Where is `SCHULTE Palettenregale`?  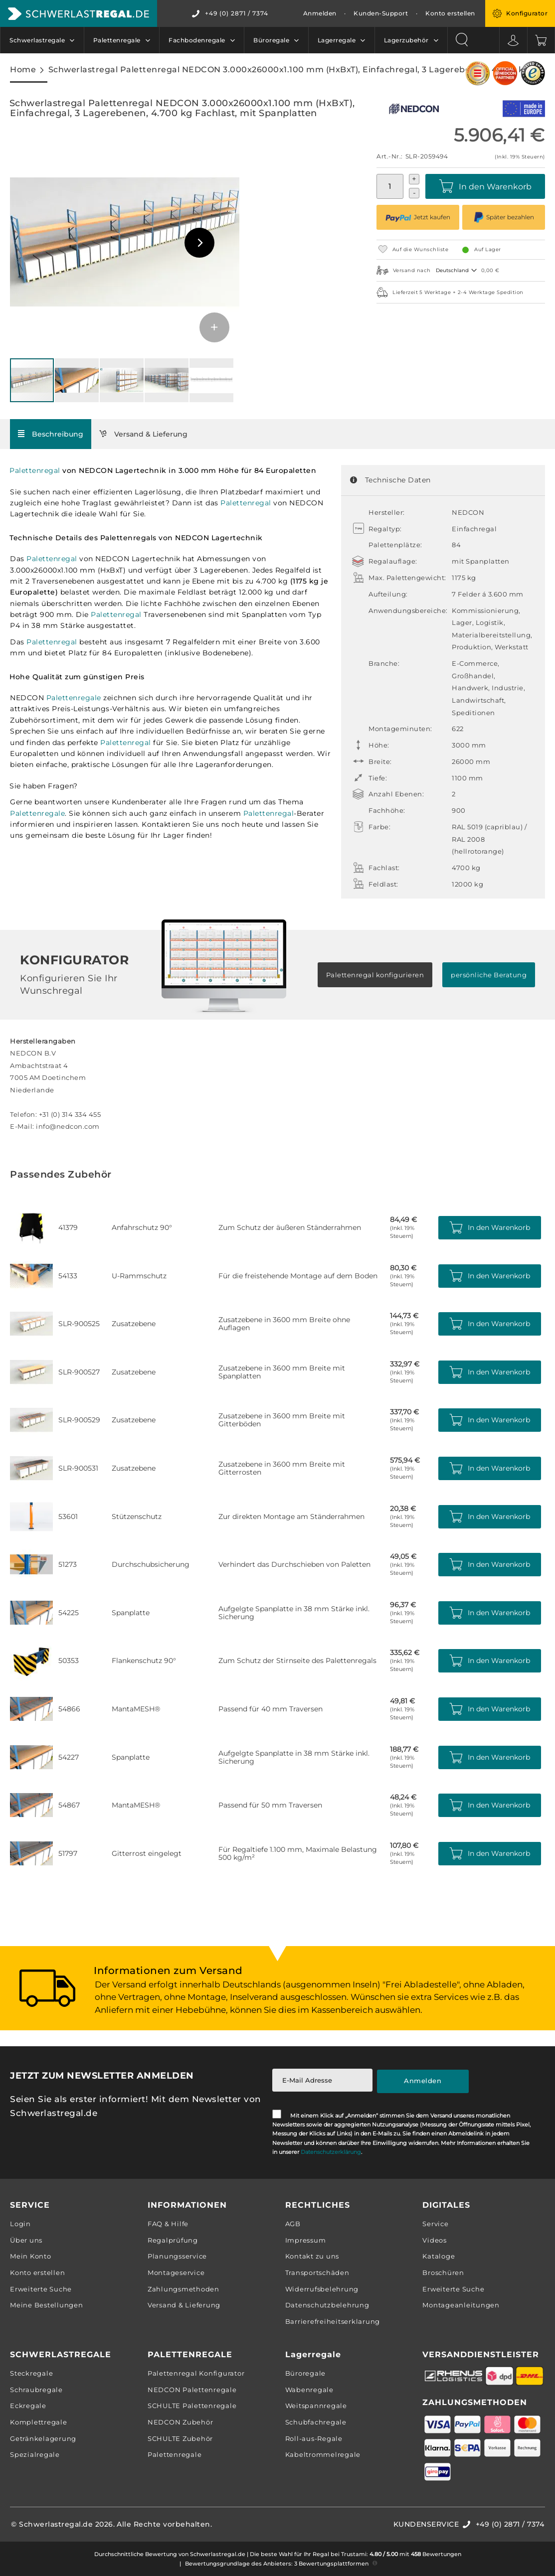 SCHULTE Palettenregale is located at coordinates (192, 2406).